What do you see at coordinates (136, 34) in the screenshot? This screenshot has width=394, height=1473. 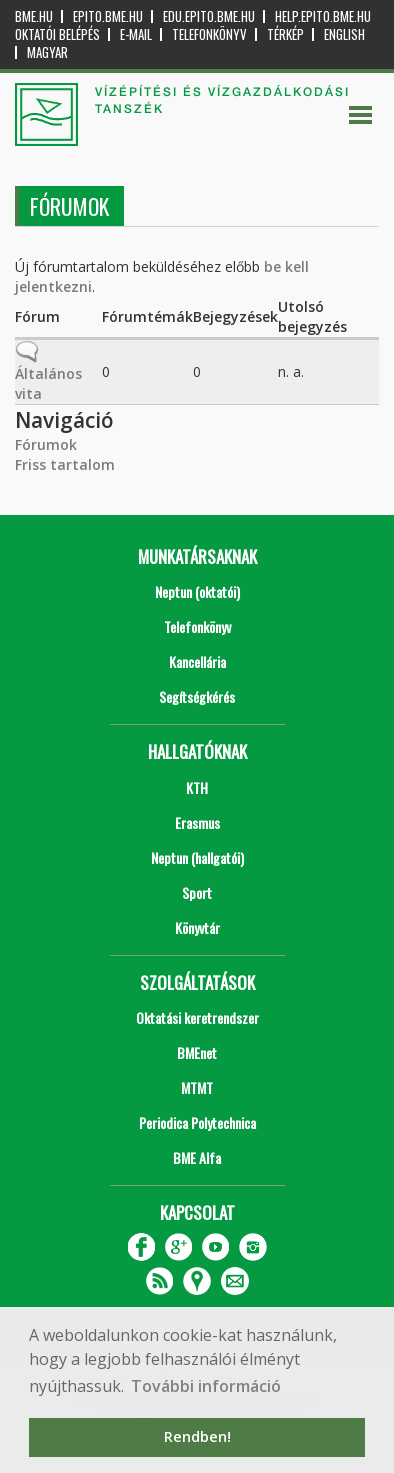 I see `E-mail` at bounding box center [136, 34].